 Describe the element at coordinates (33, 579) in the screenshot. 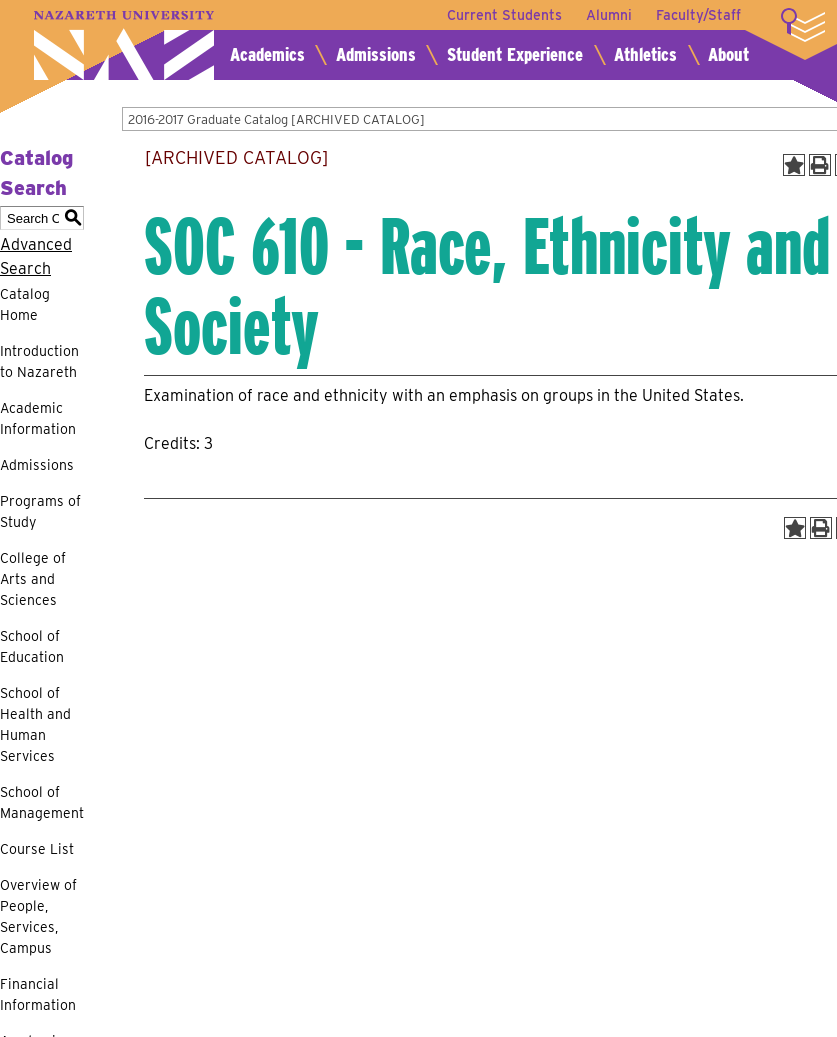

I see `College of Arts and Sciences` at that location.